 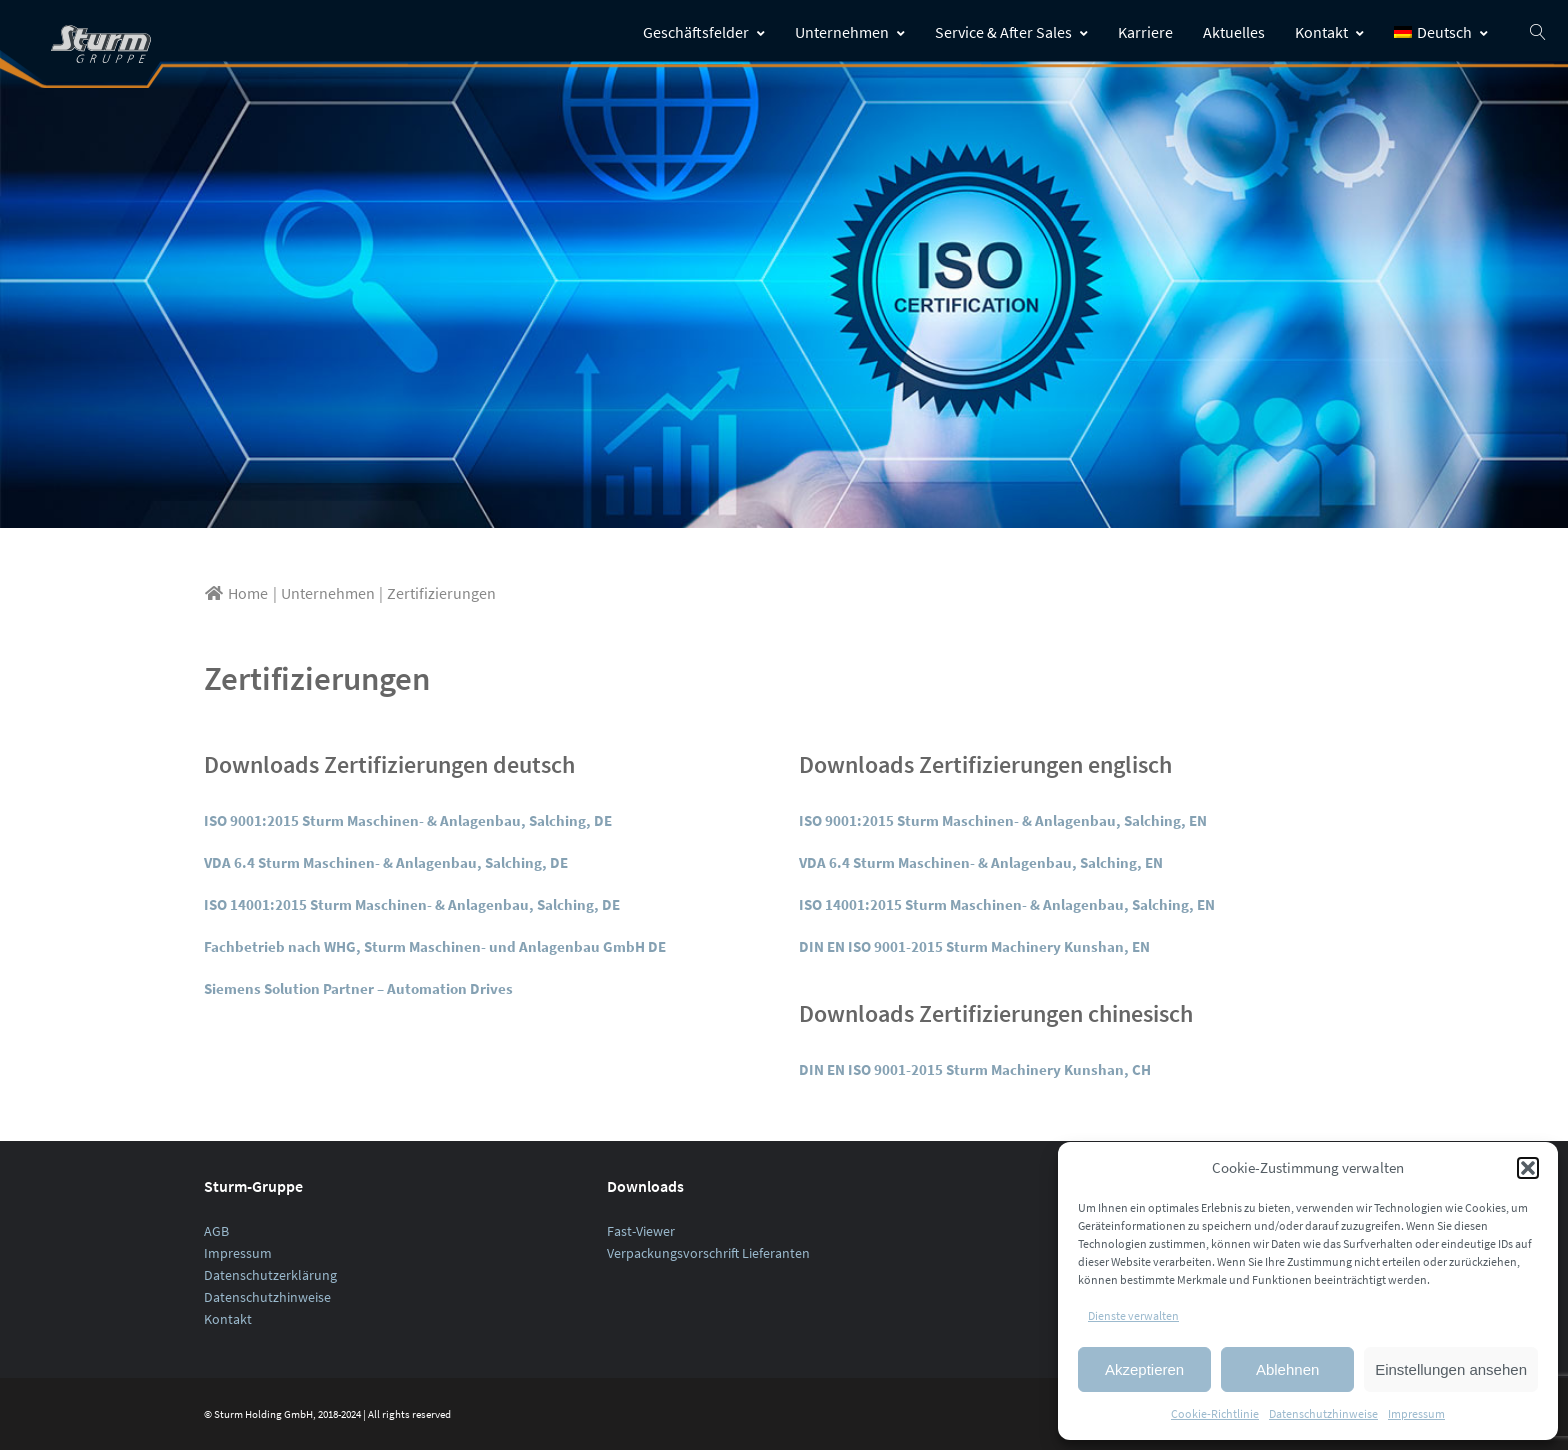 What do you see at coordinates (1528, 1168) in the screenshot?
I see `[button]` at bounding box center [1528, 1168].